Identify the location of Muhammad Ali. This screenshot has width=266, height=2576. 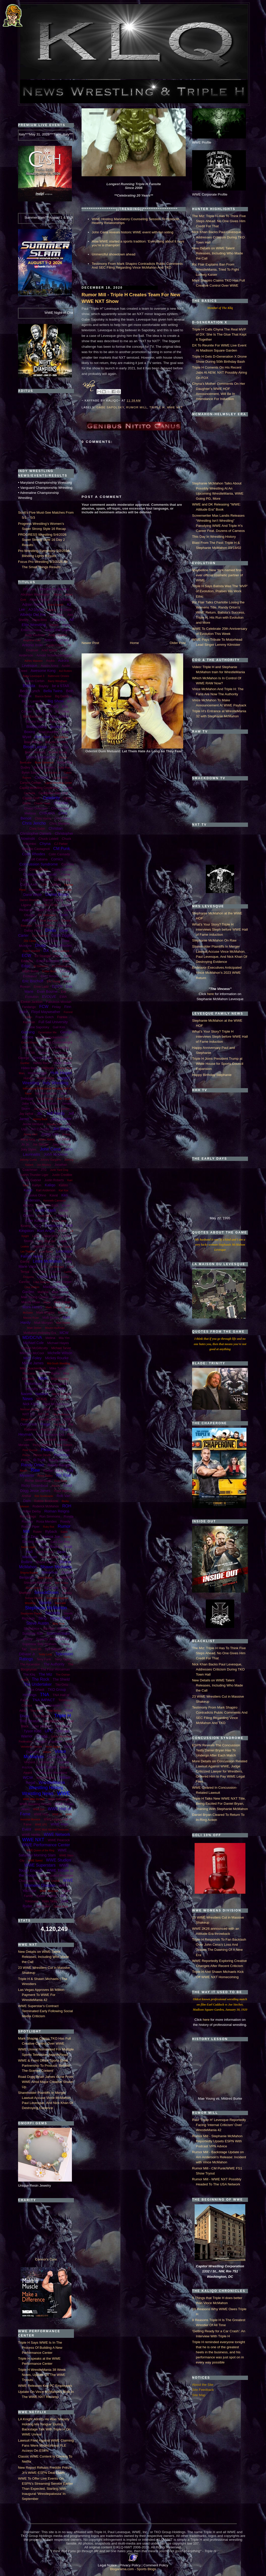
(56, 1384).